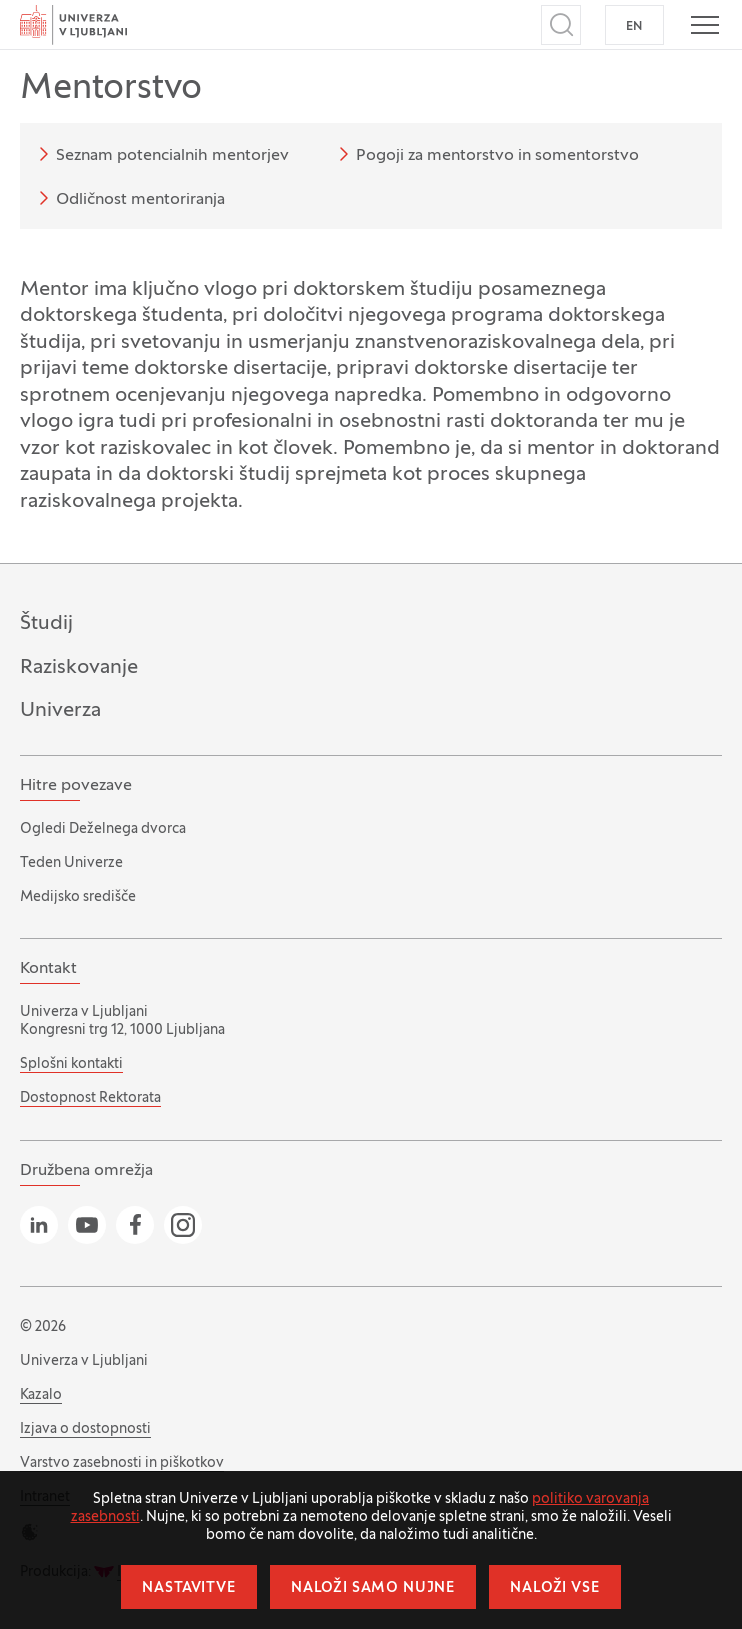 Image resolution: width=742 pixels, height=1629 pixels. What do you see at coordinates (71, 863) in the screenshot?
I see `Teden Univerze` at bounding box center [71, 863].